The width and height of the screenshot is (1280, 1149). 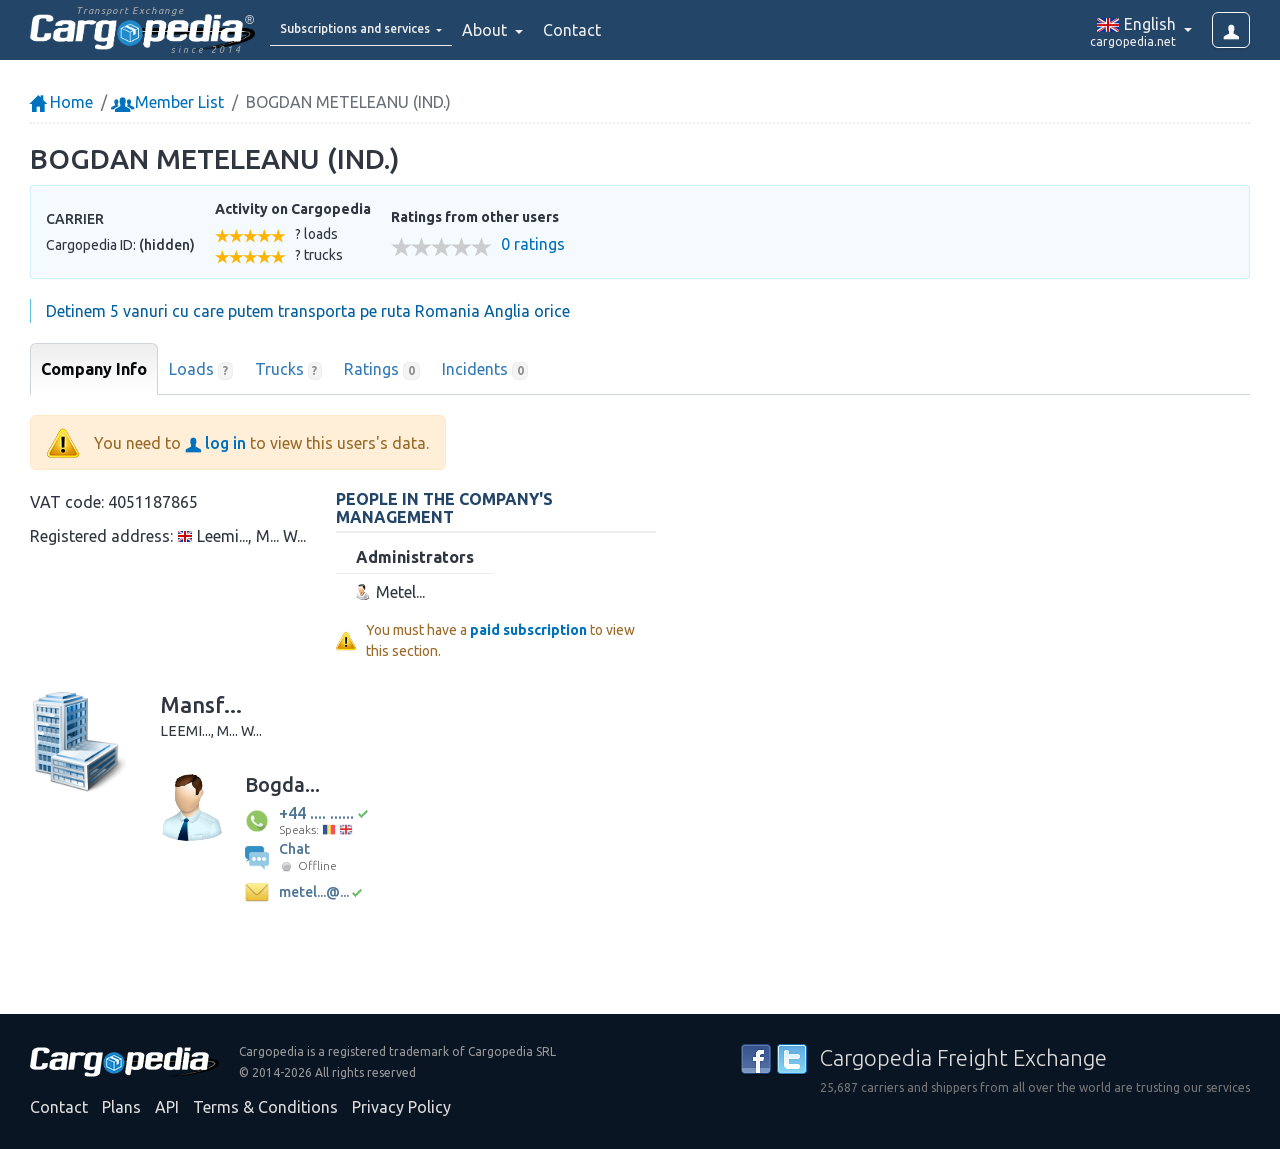 I want to click on API, so click(x=167, y=1107).